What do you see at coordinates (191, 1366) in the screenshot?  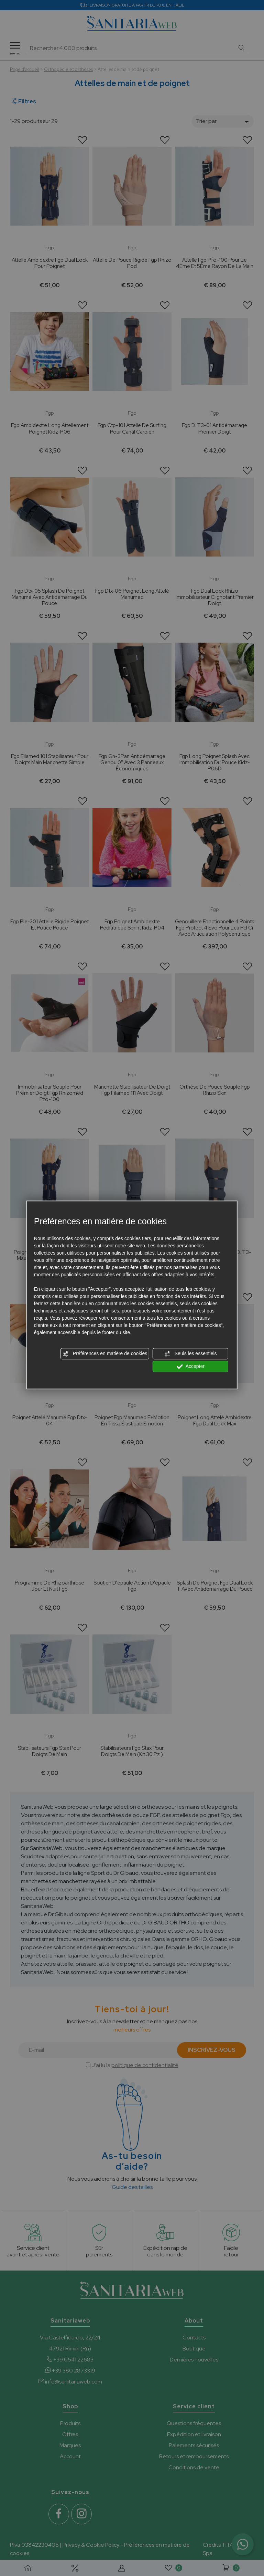 I see `Accepter` at bounding box center [191, 1366].